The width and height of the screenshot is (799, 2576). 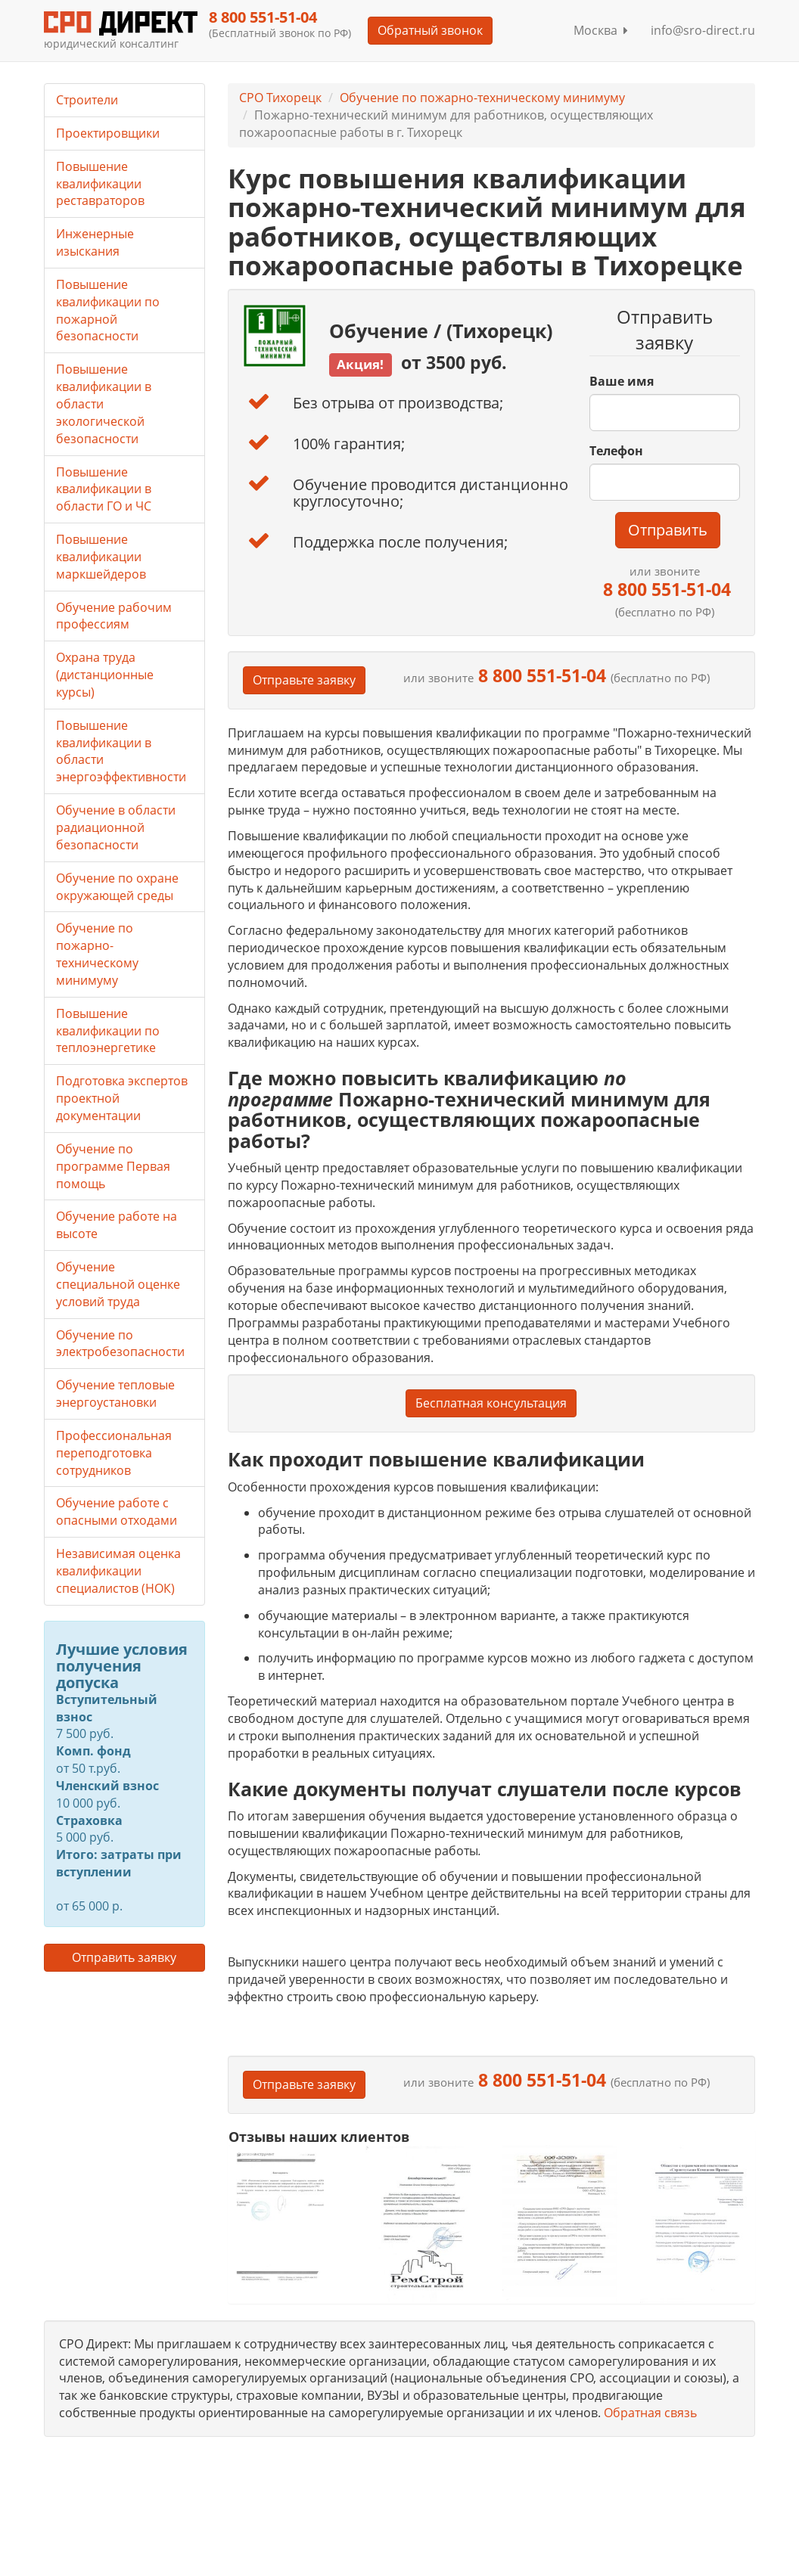 I want to click on Повышение квалификации маркшейдеров, so click(x=101, y=556).